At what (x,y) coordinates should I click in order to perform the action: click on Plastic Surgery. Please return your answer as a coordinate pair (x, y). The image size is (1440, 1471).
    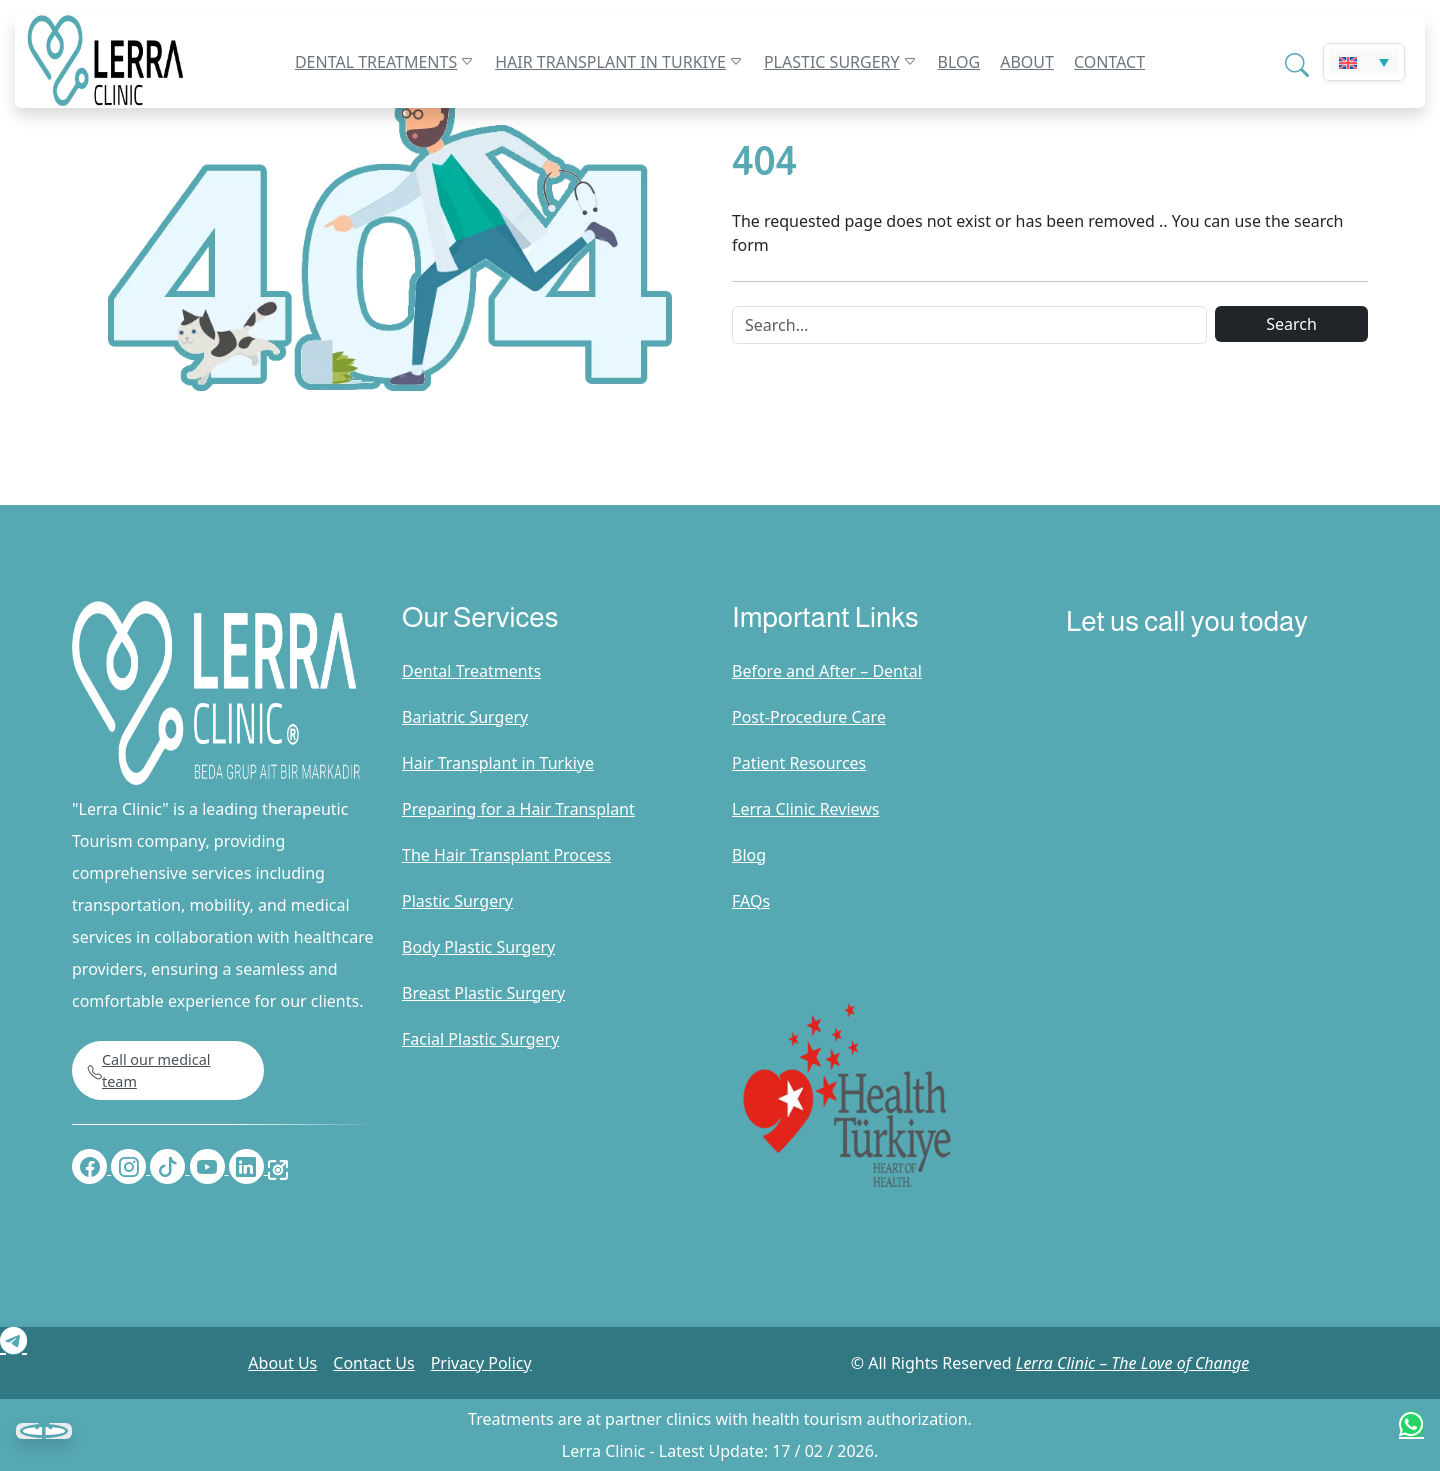
    Looking at the image, I should click on (832, 62).